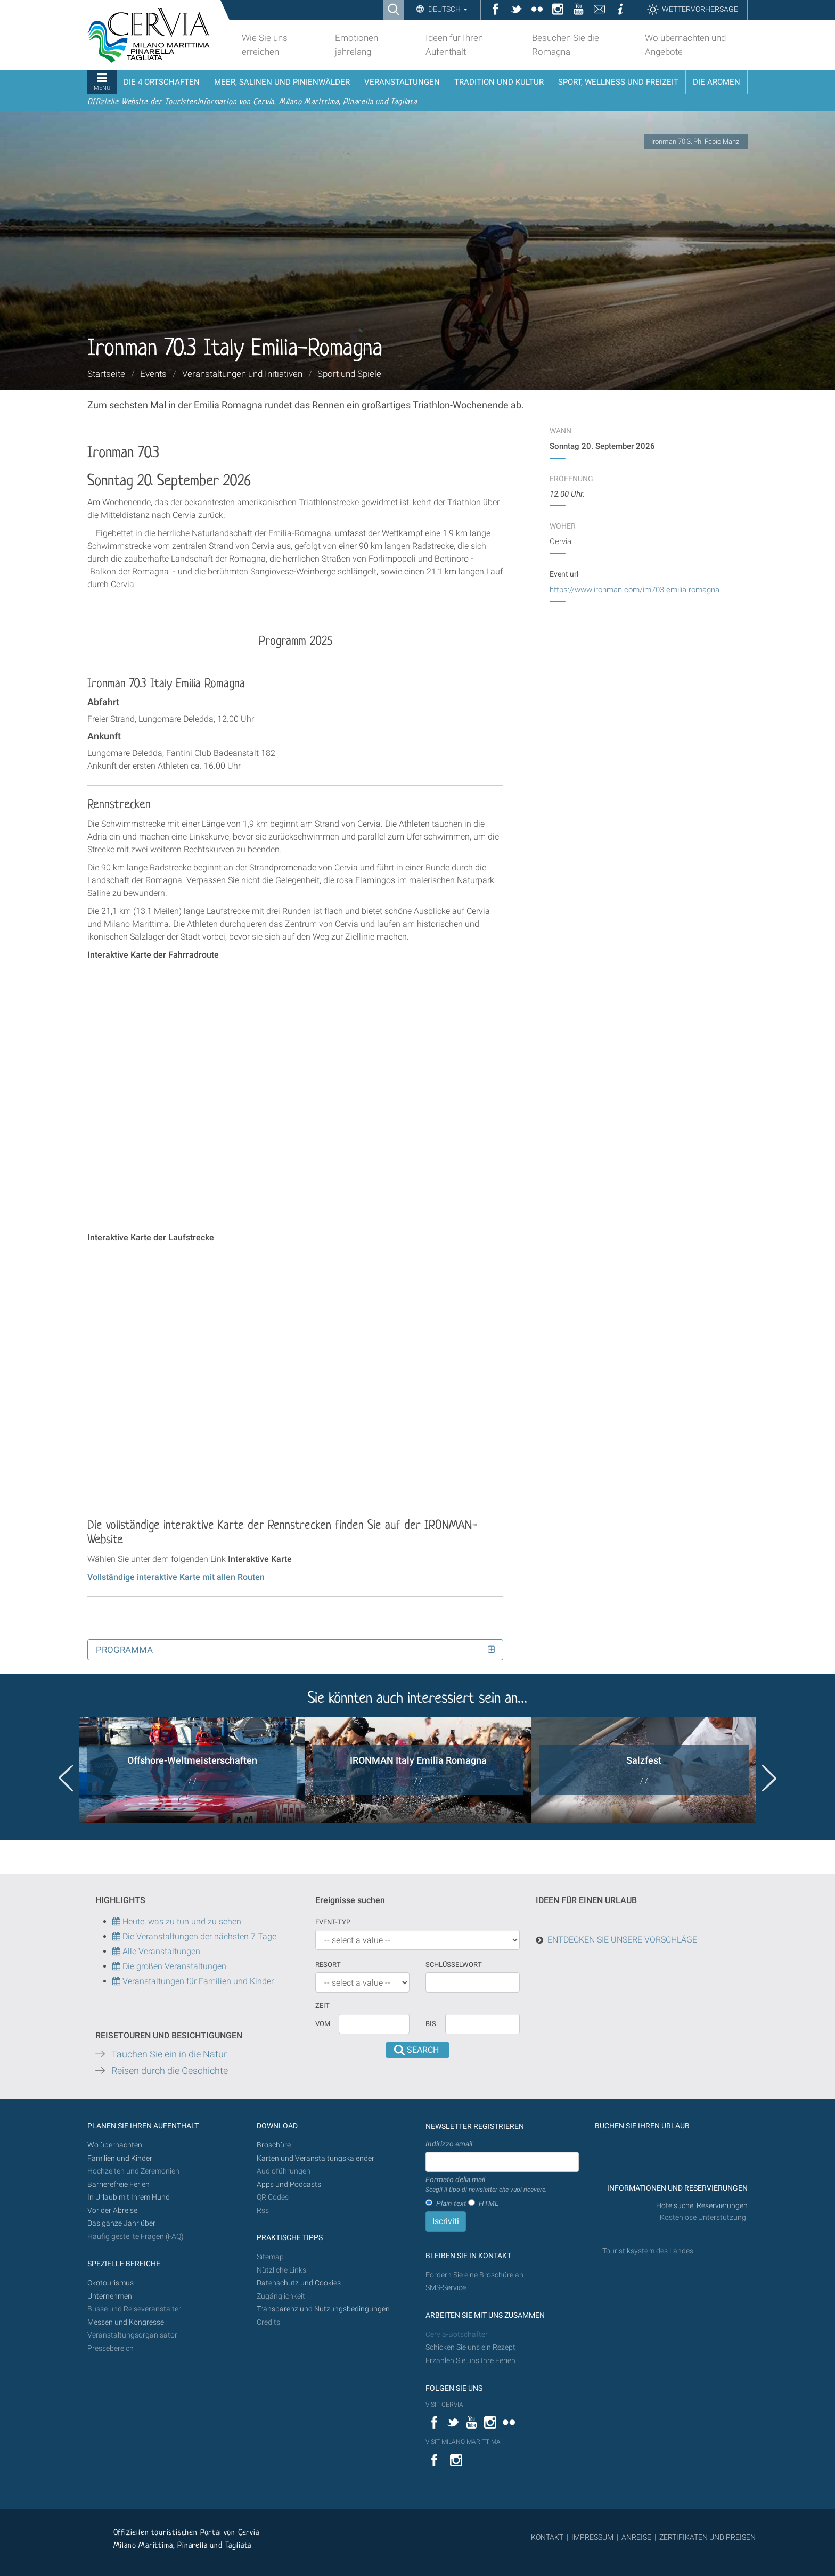 This screenshot has width=835, height=2576. I want to click on Vor der Abreise, so click(112, 2210).